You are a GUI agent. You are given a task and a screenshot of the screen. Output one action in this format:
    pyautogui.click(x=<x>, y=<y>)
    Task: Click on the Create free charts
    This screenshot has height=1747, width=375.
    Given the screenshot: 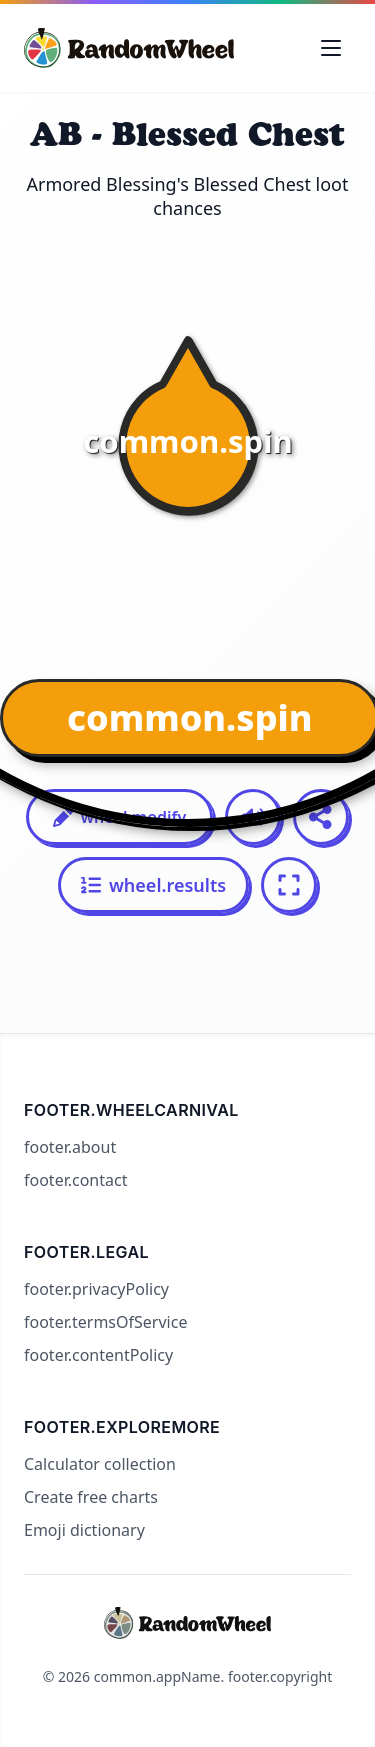 What is the action you would take?
    pyautogui.click(x=91, y=1497)
    